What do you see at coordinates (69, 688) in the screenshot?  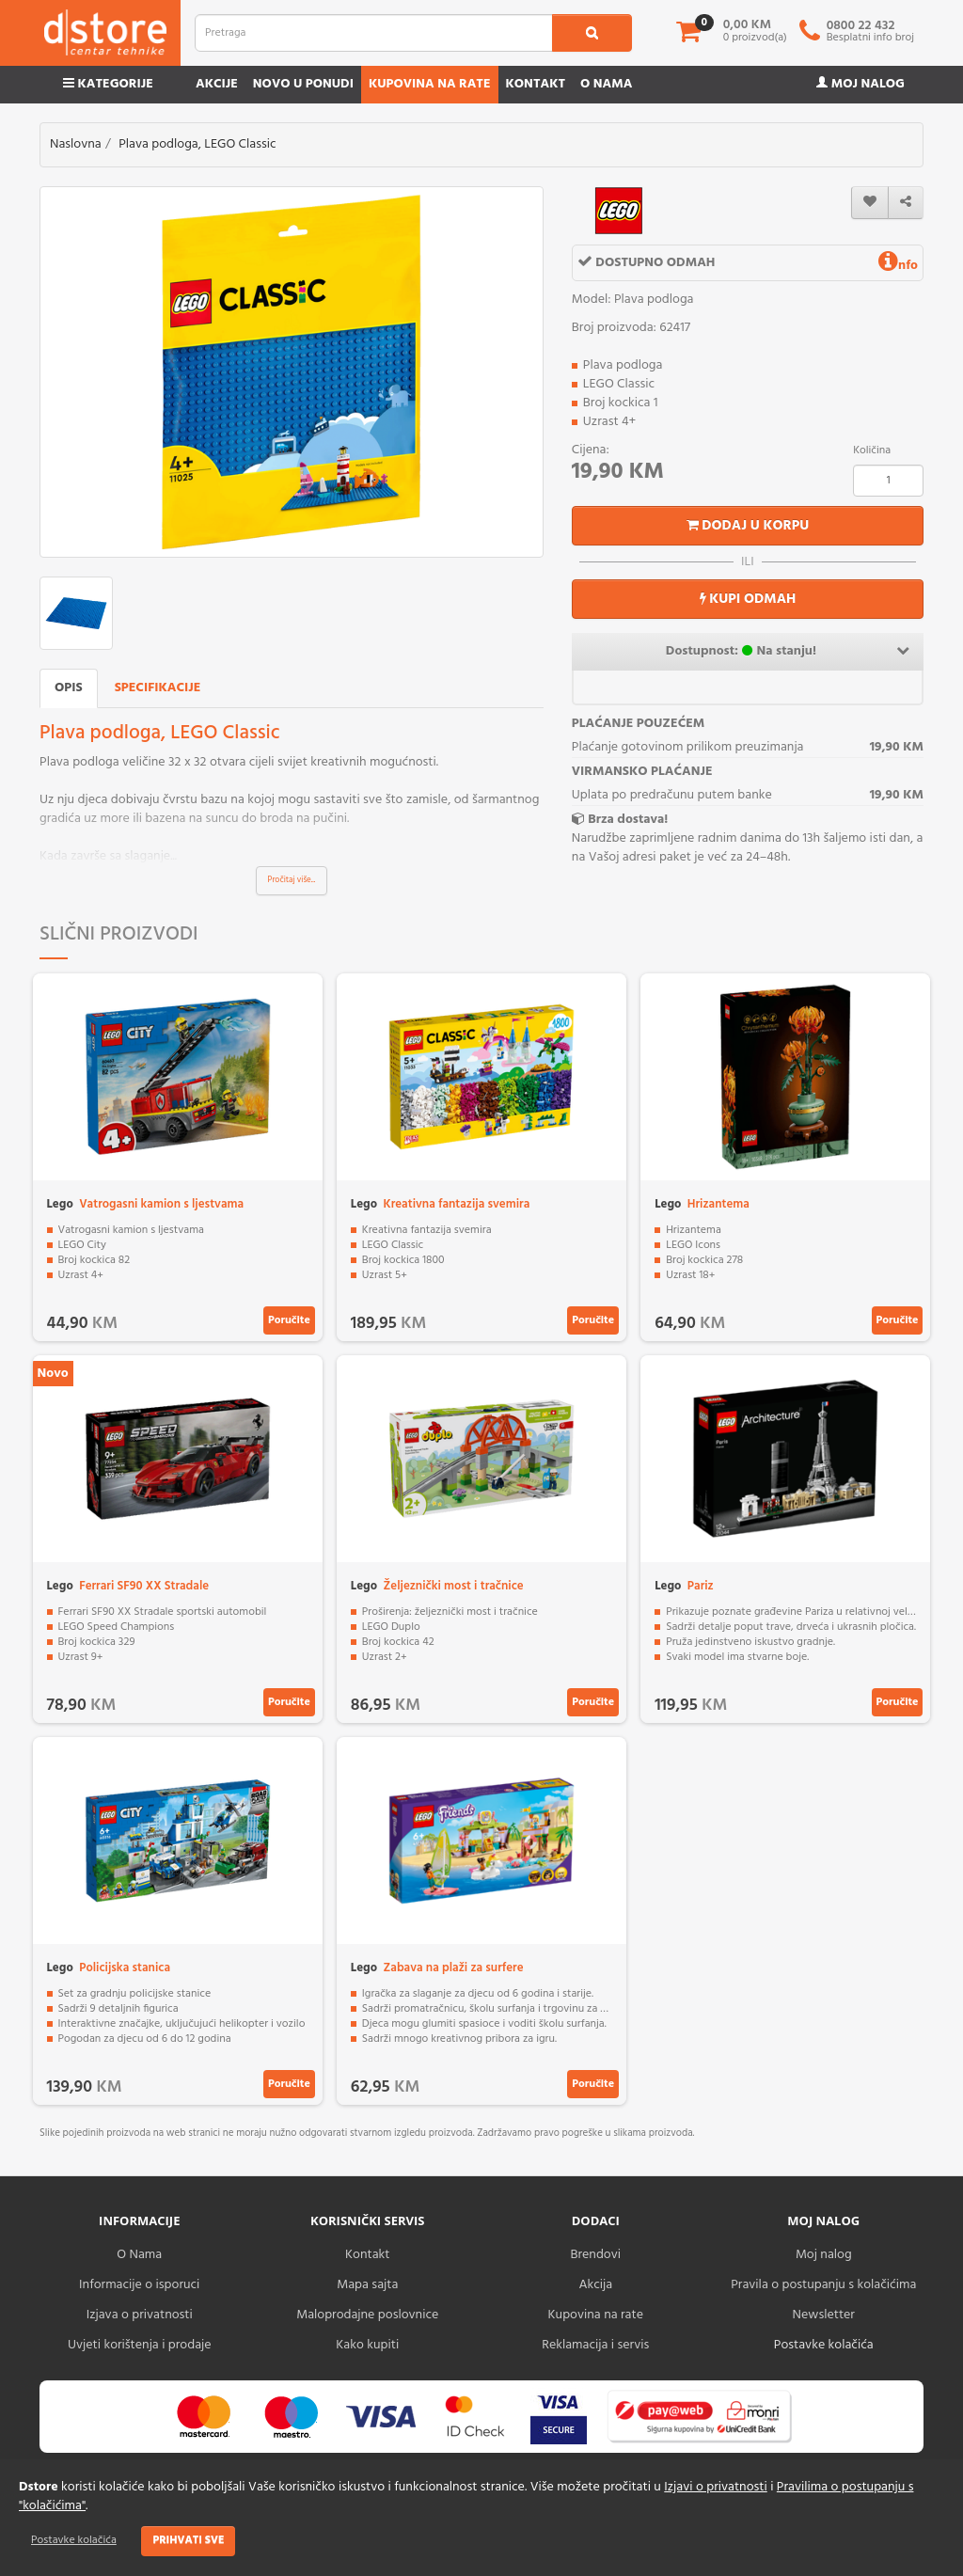 I see `Opis` at bounding box center [69, 688].